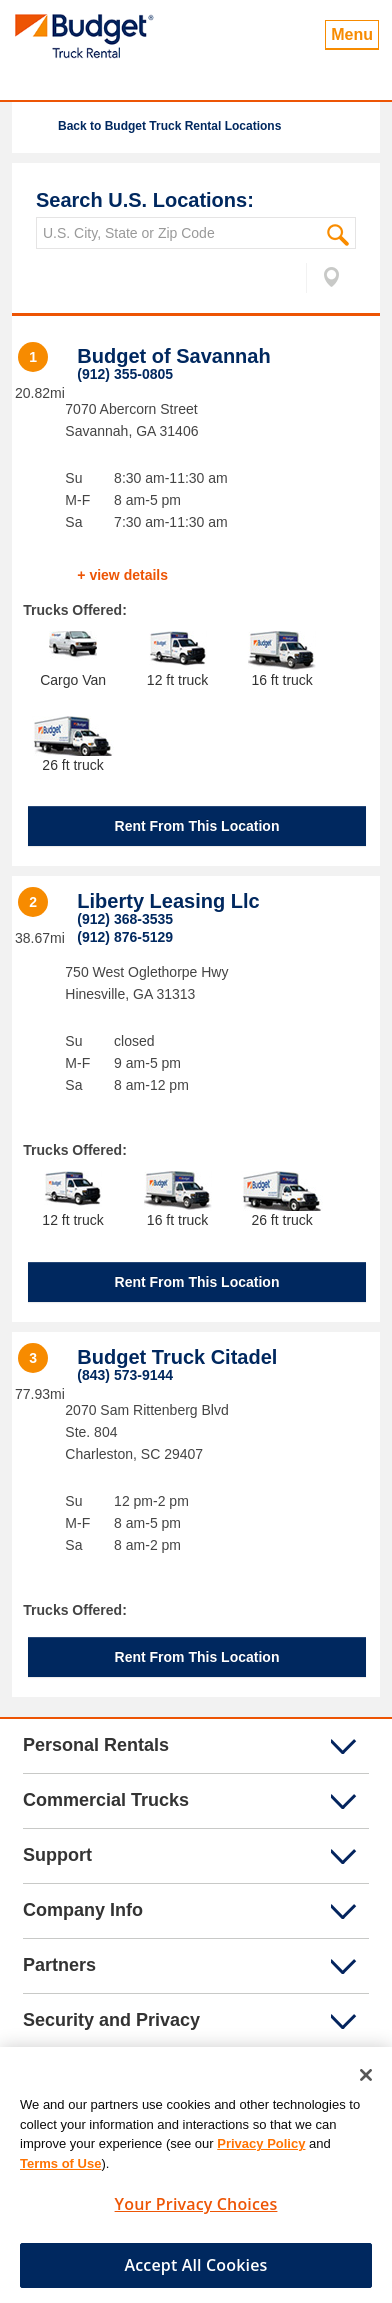  What do you see at coordinates (125, 919) in the screenshot?
I see `(912) 368-3535` at bounding box center [125, 919].